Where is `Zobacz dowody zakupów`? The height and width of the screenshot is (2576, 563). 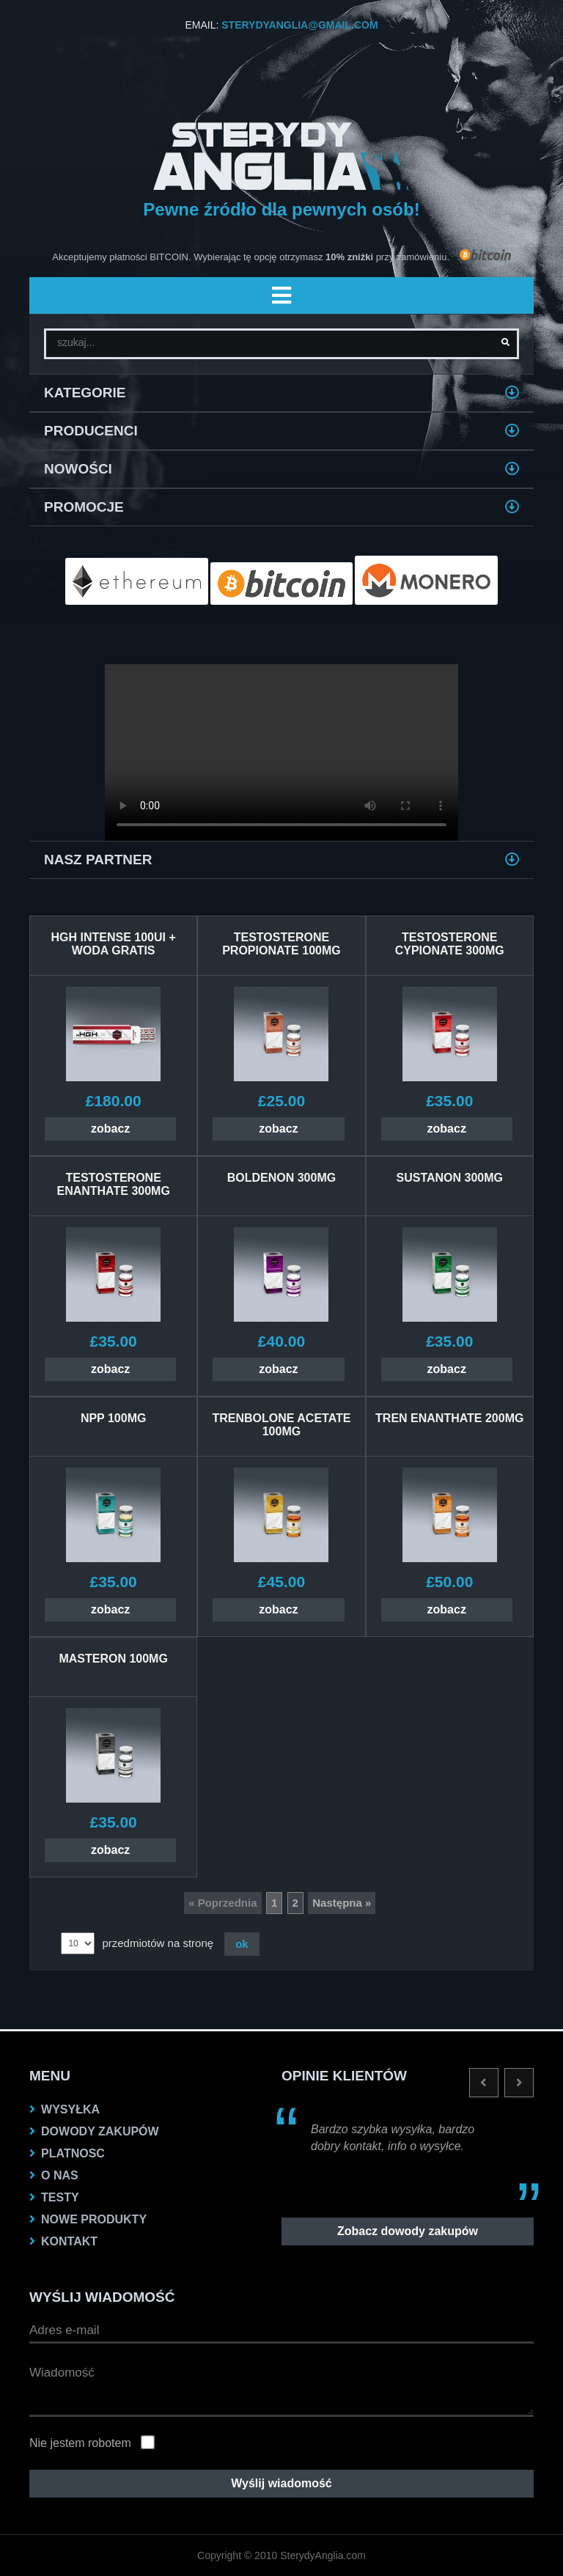 Zobacz dowody zakupów is located at coordinates (407, 2231).